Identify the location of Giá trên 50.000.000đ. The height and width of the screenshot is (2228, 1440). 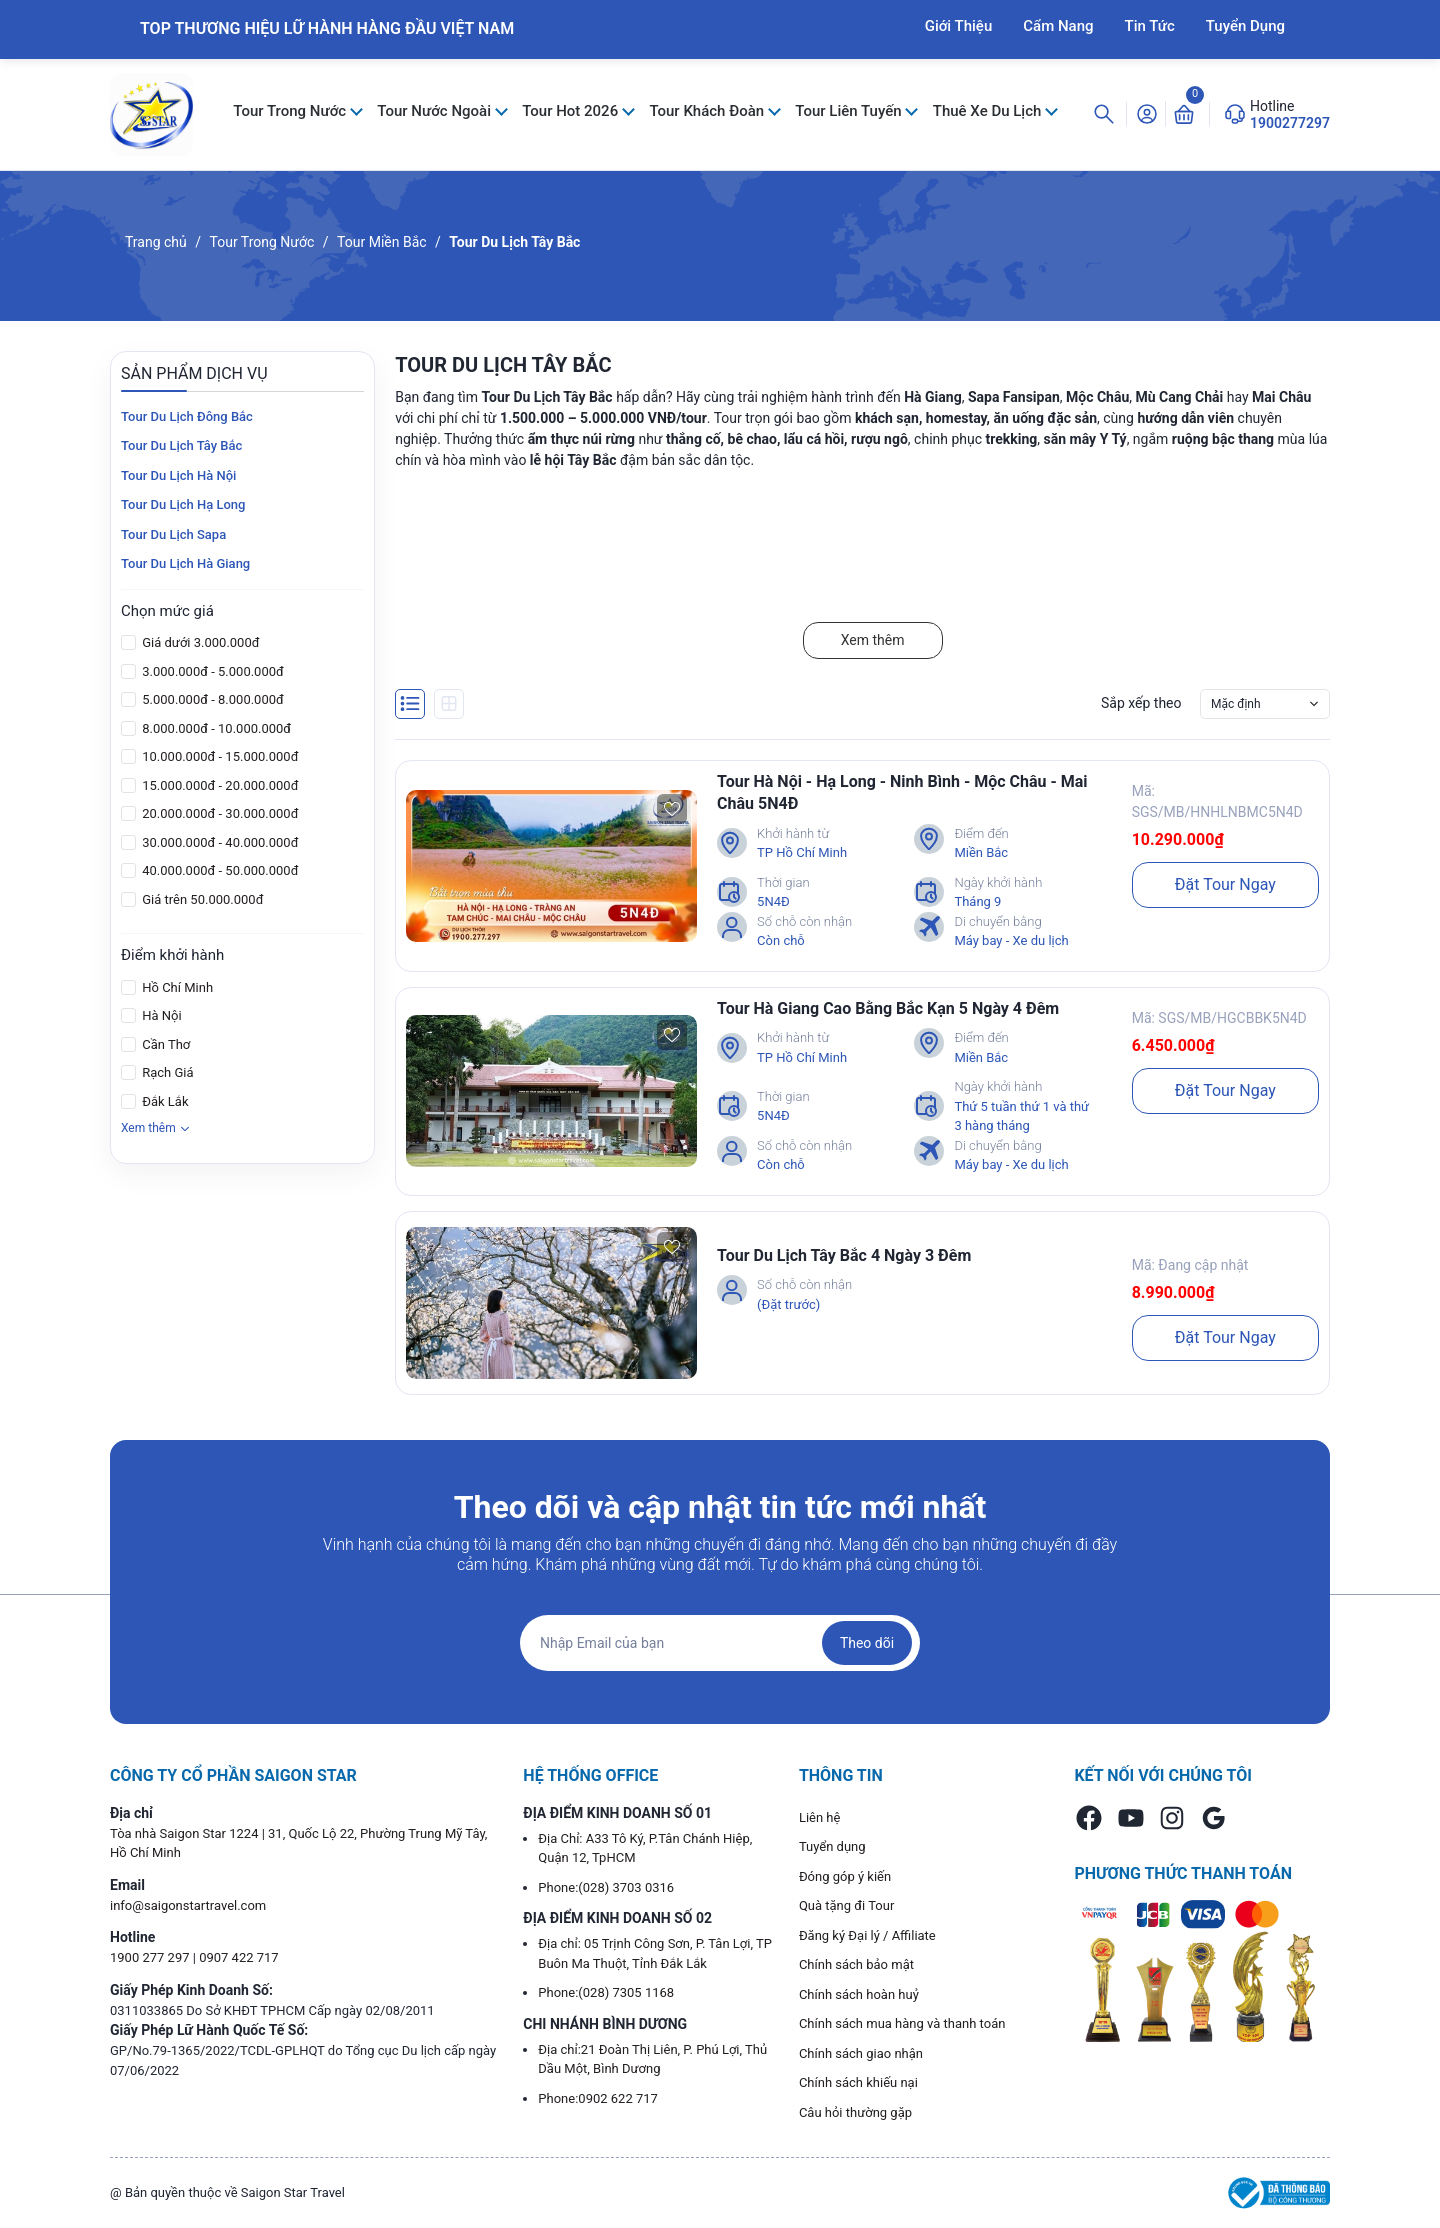
(201, 899).